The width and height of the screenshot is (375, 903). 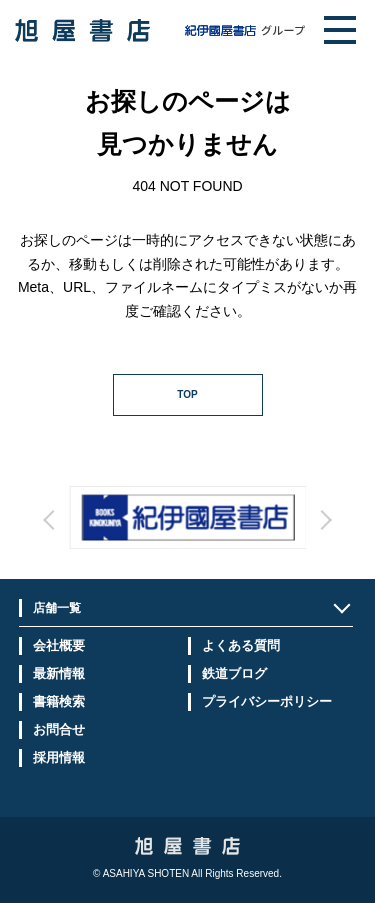 What do you see at coordinates (59, 757) in the screenshot?
I see `採用情報` at bounding box center [59, 757].